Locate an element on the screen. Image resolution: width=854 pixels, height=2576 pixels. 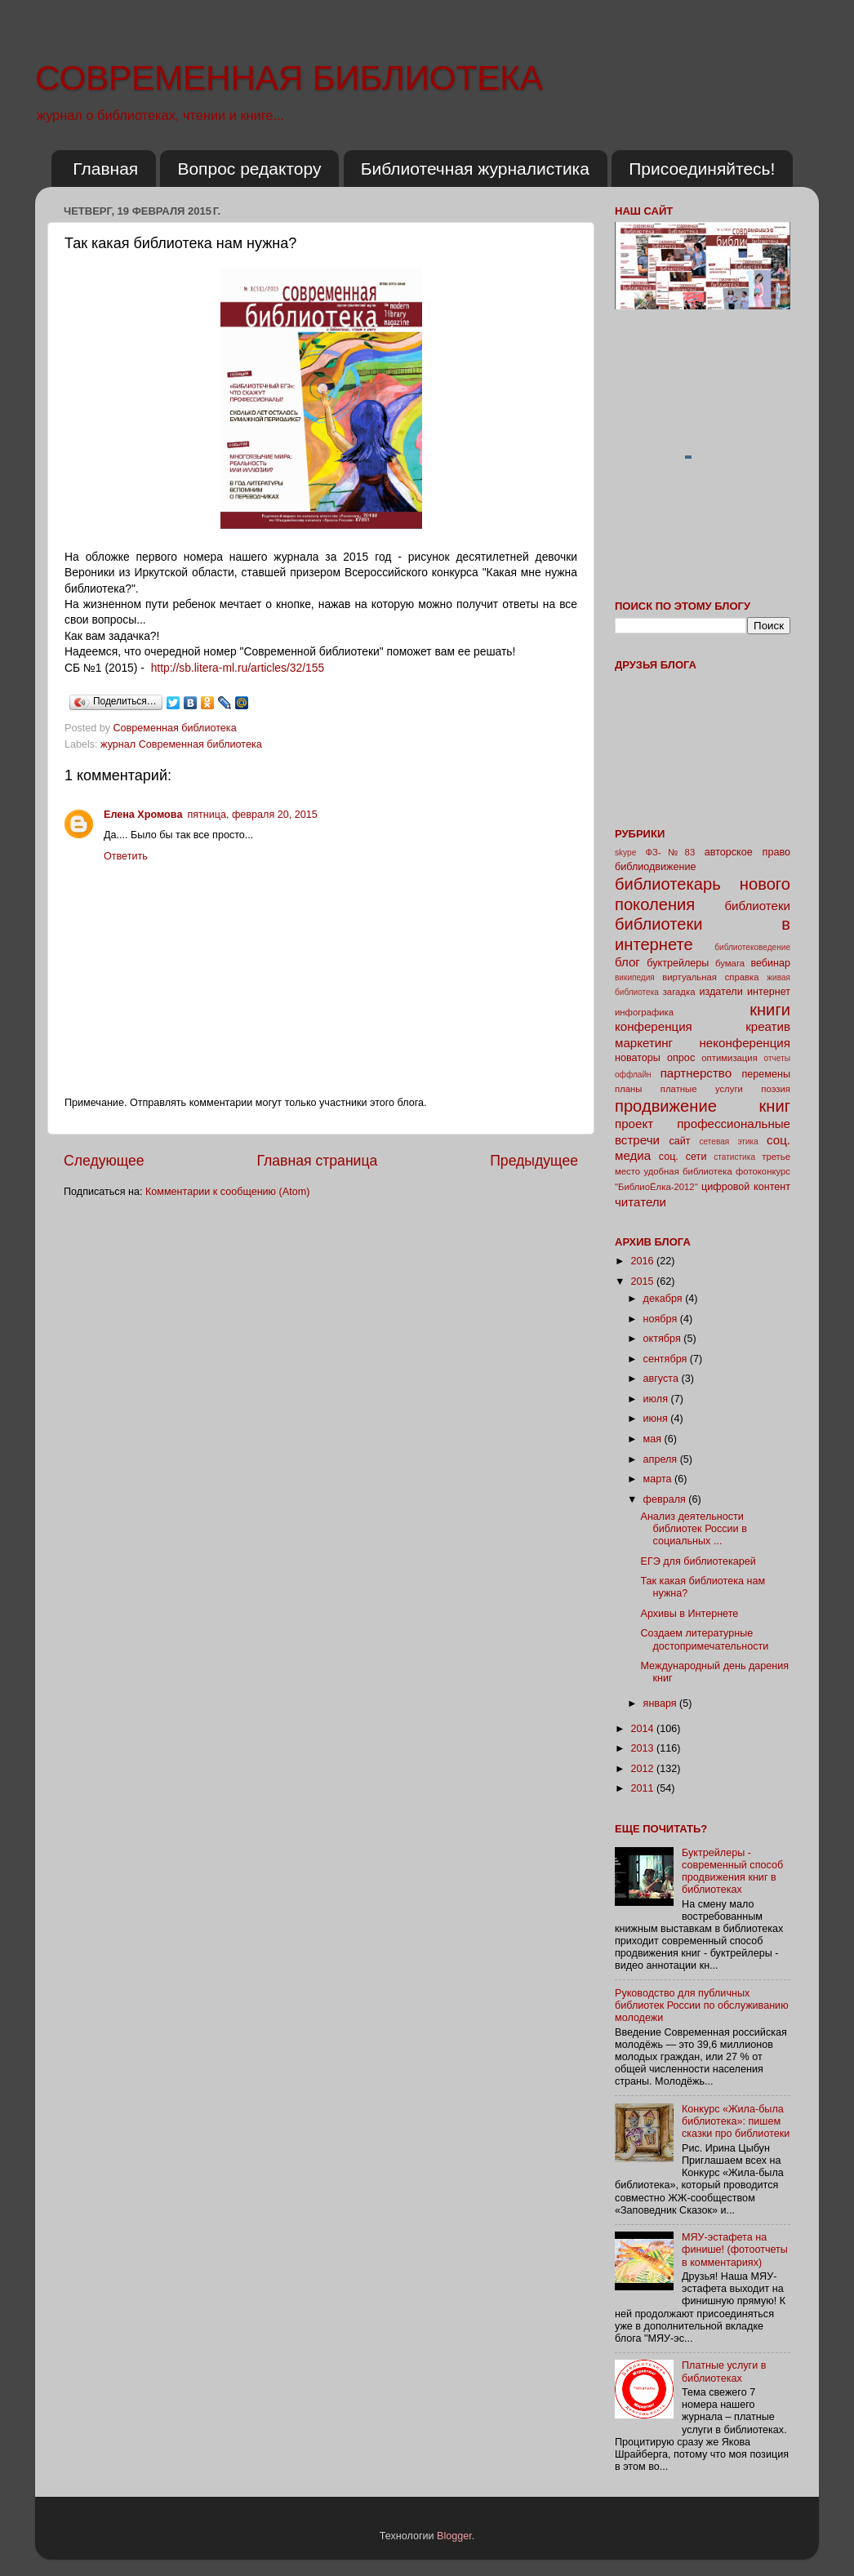
августа is located at coordinates (662, 1378).